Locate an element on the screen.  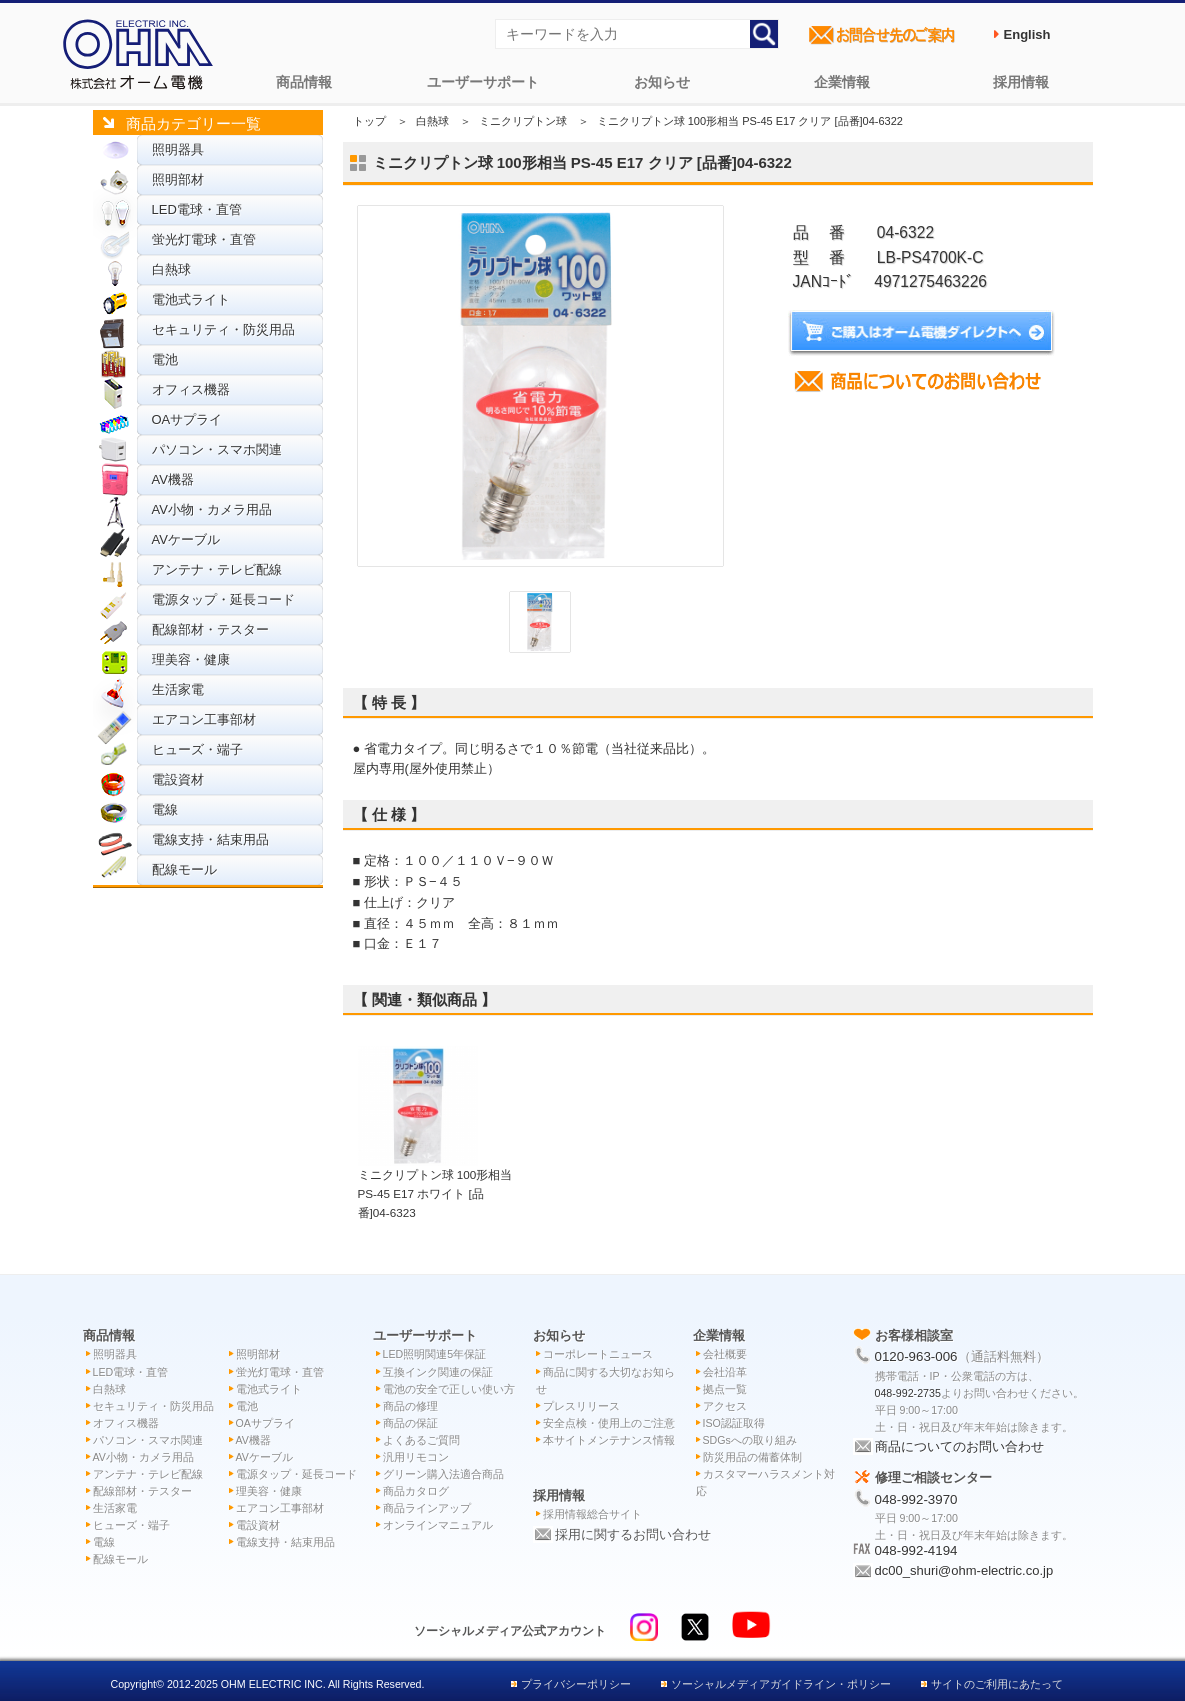
AV小物・カメラ用品 is located at coordinates (212, 509).